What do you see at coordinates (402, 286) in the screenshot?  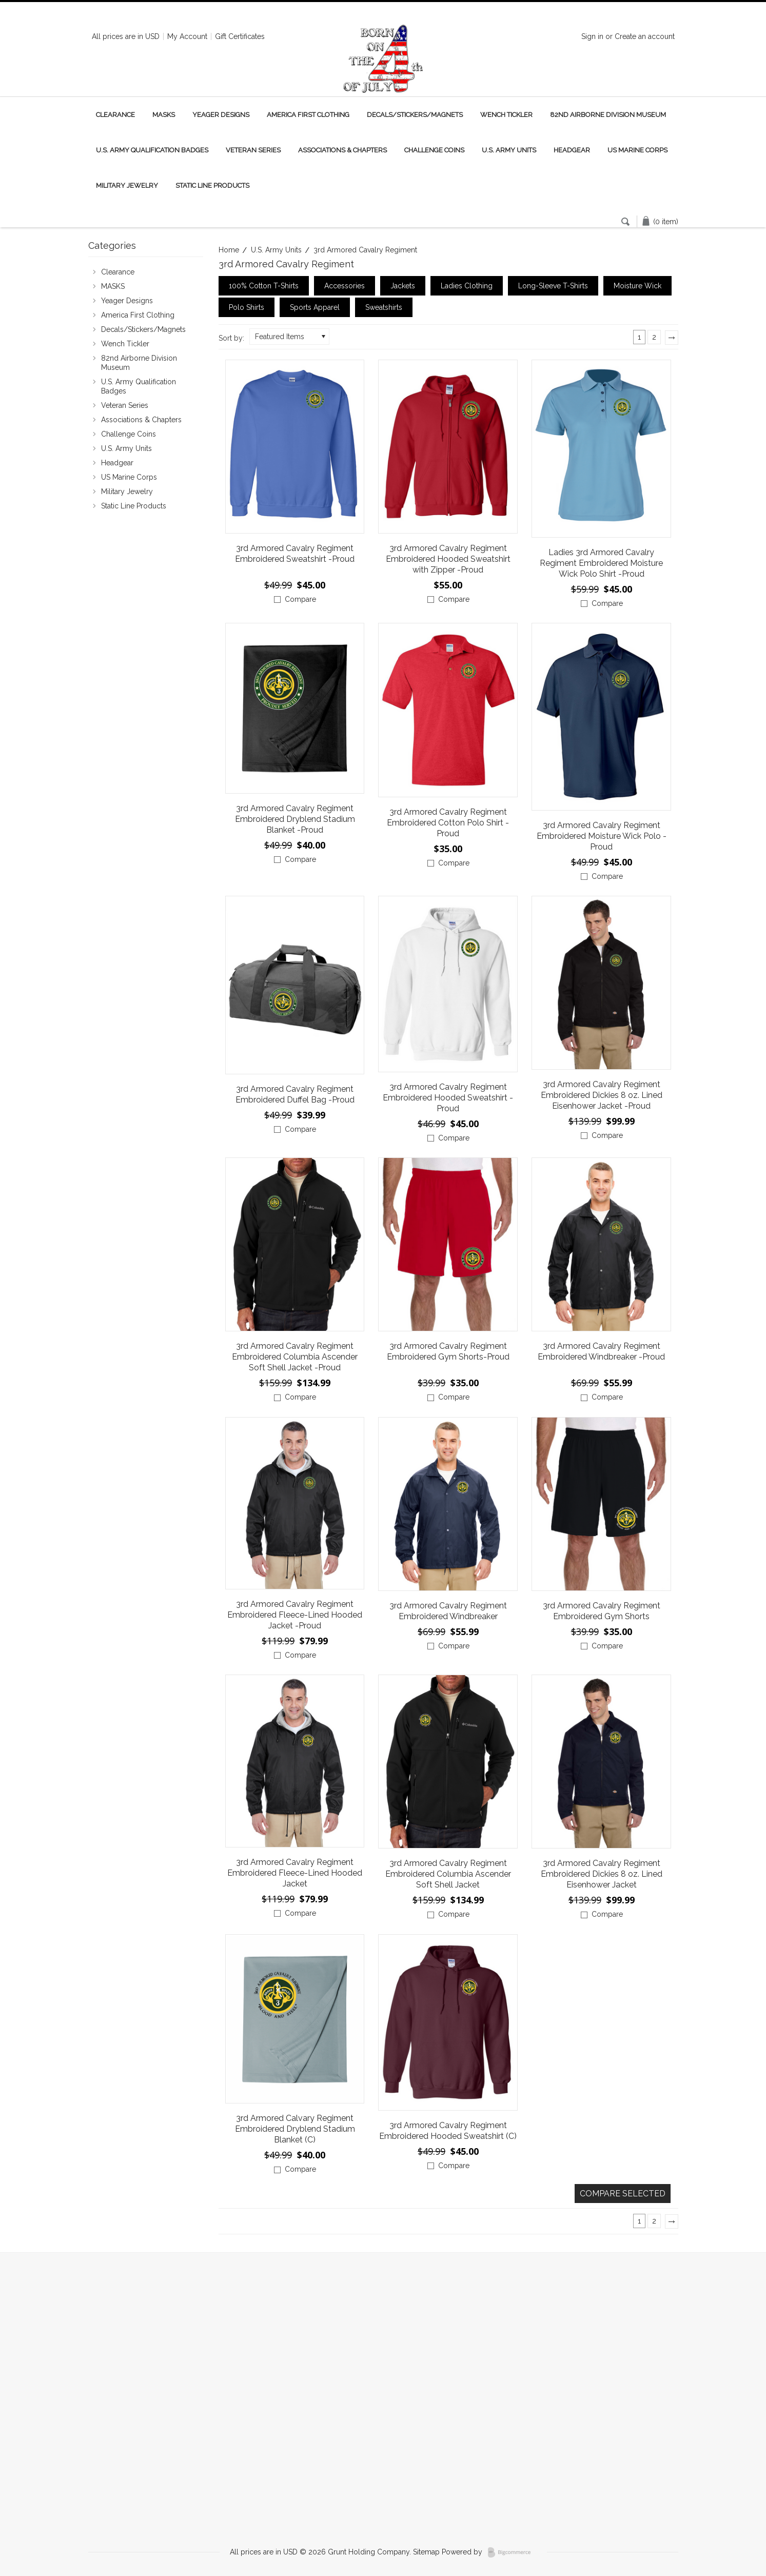 I see `Jackets` at bounding box center [402, 286].